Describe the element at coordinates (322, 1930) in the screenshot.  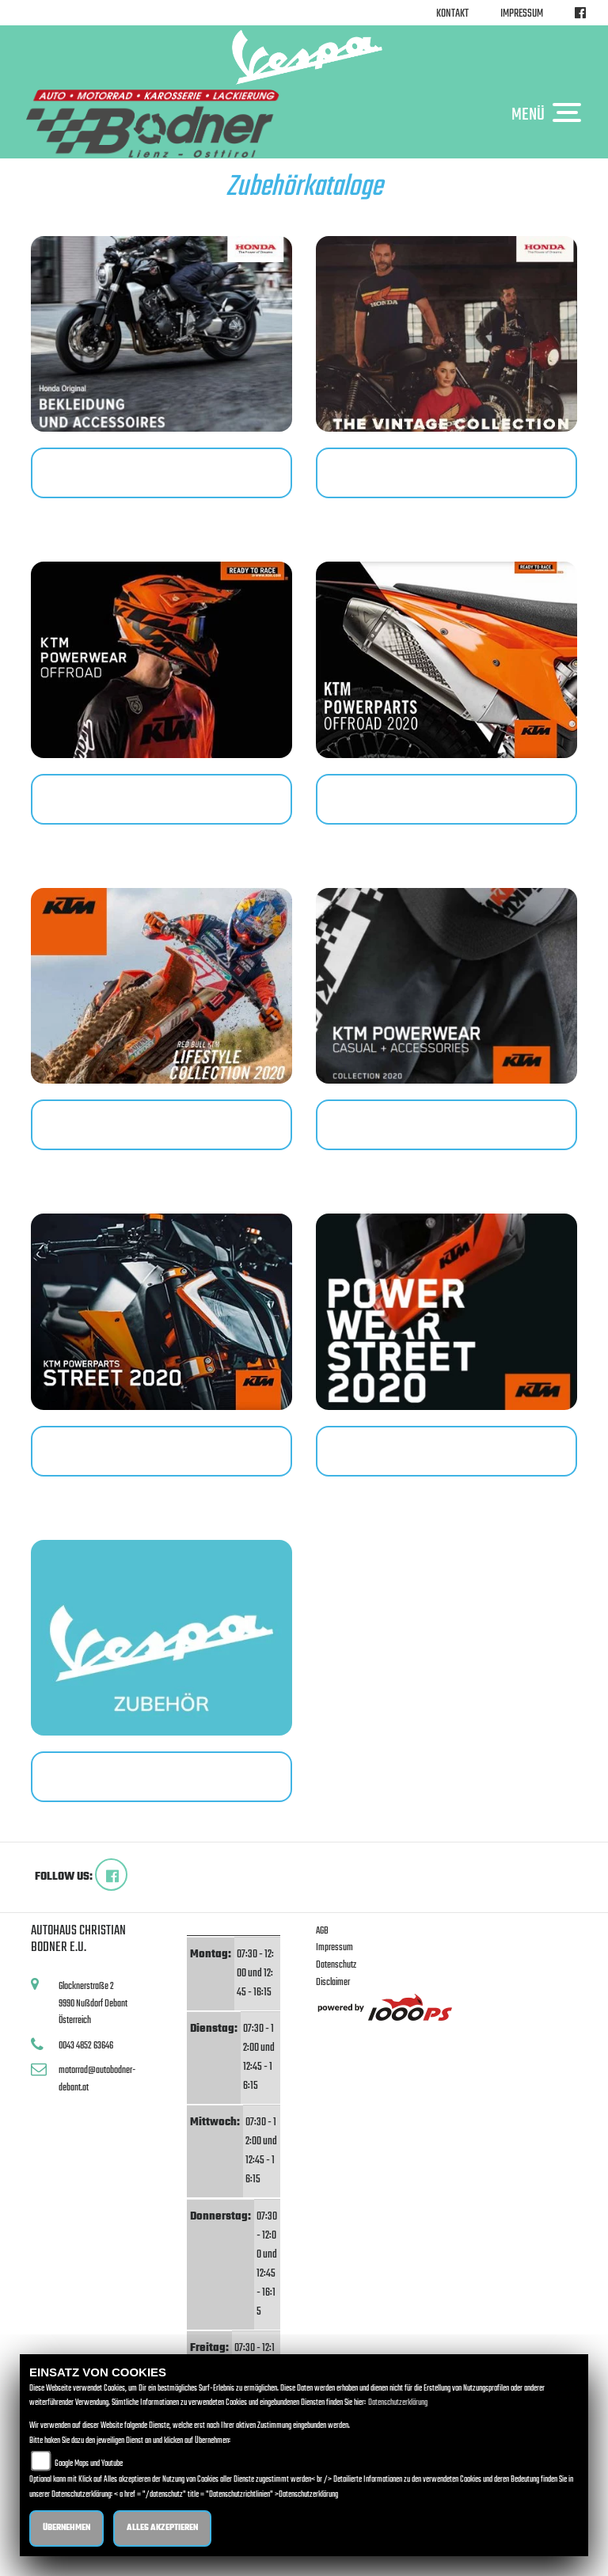
I see `AGB` at that location.